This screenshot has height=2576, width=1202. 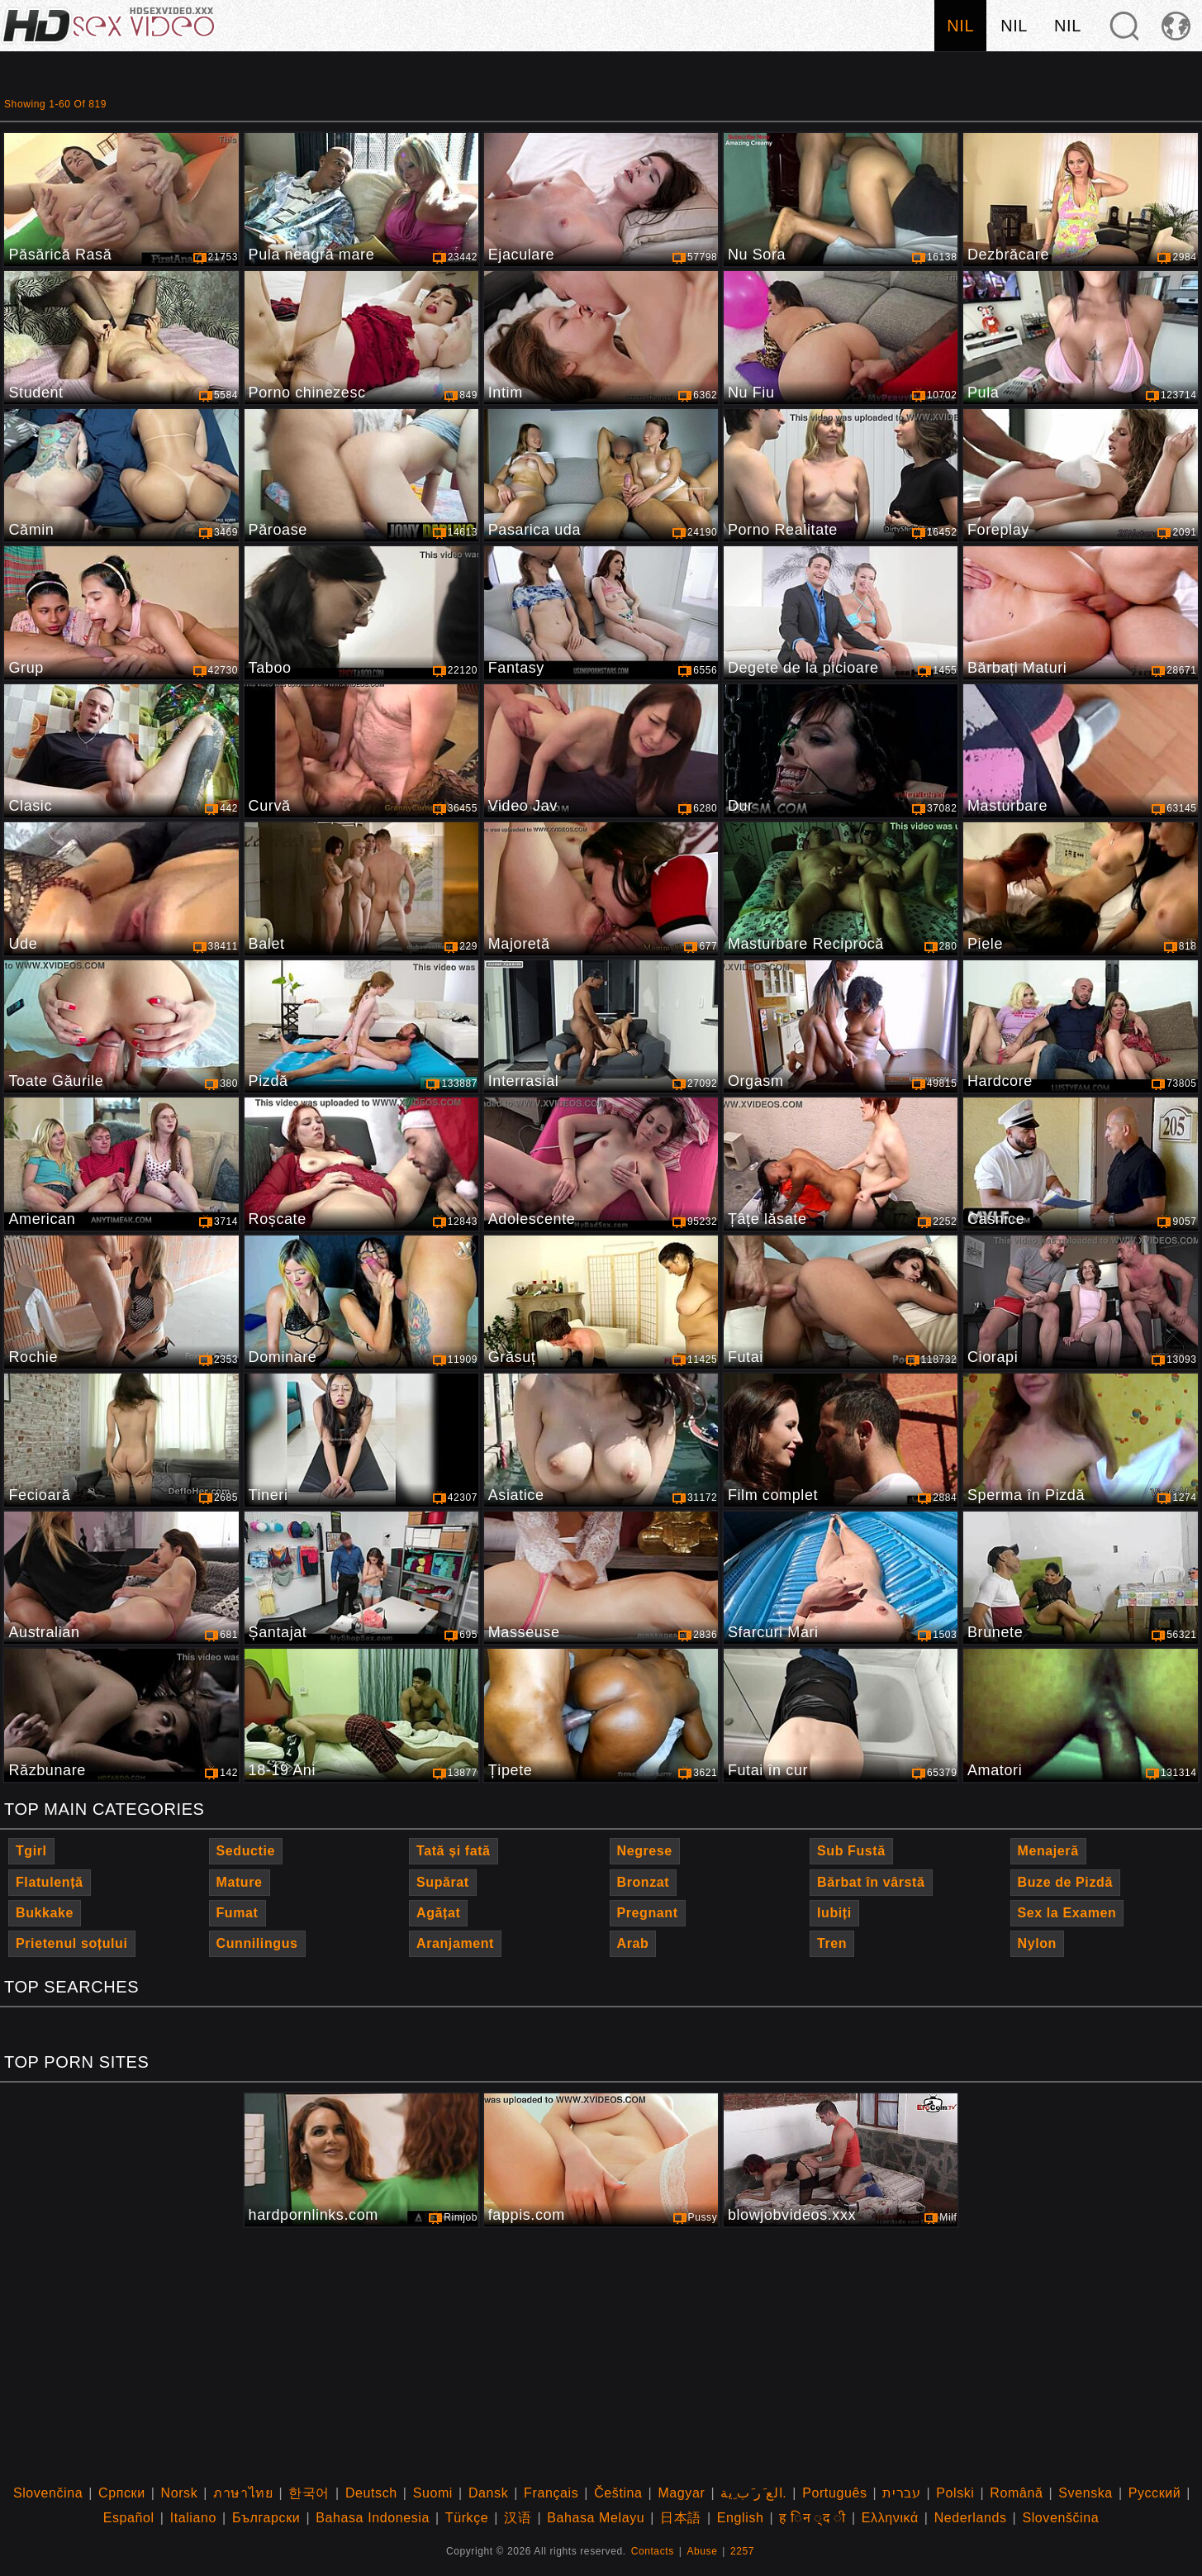 I want to click on Buze de Pizdă, so click(x=1065, y=1882).